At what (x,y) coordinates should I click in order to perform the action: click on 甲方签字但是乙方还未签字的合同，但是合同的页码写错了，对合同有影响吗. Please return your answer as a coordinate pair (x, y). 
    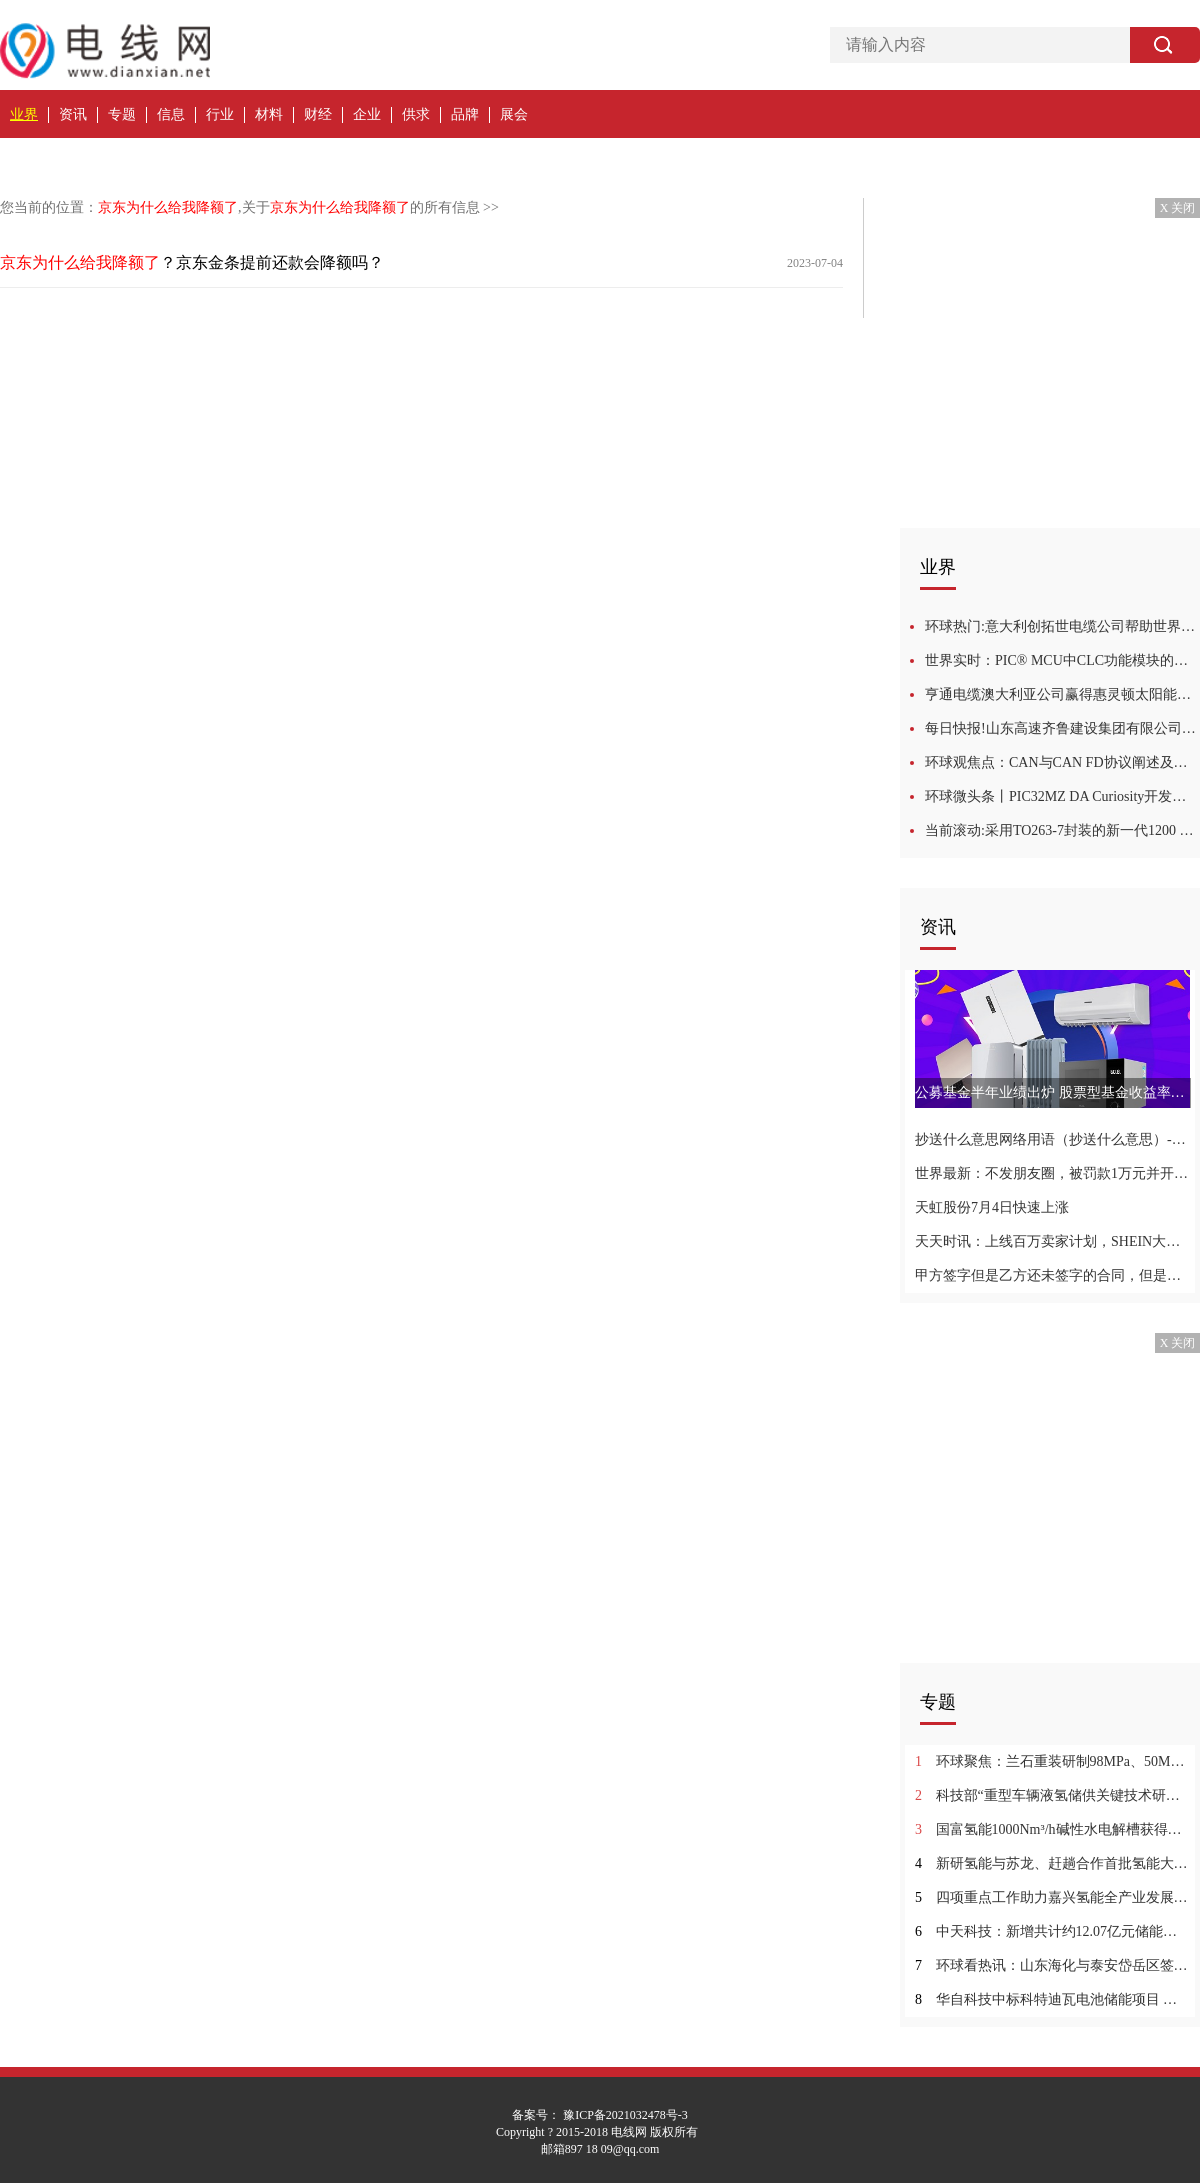
    Looking at the image, I should click on (1052, 1275).